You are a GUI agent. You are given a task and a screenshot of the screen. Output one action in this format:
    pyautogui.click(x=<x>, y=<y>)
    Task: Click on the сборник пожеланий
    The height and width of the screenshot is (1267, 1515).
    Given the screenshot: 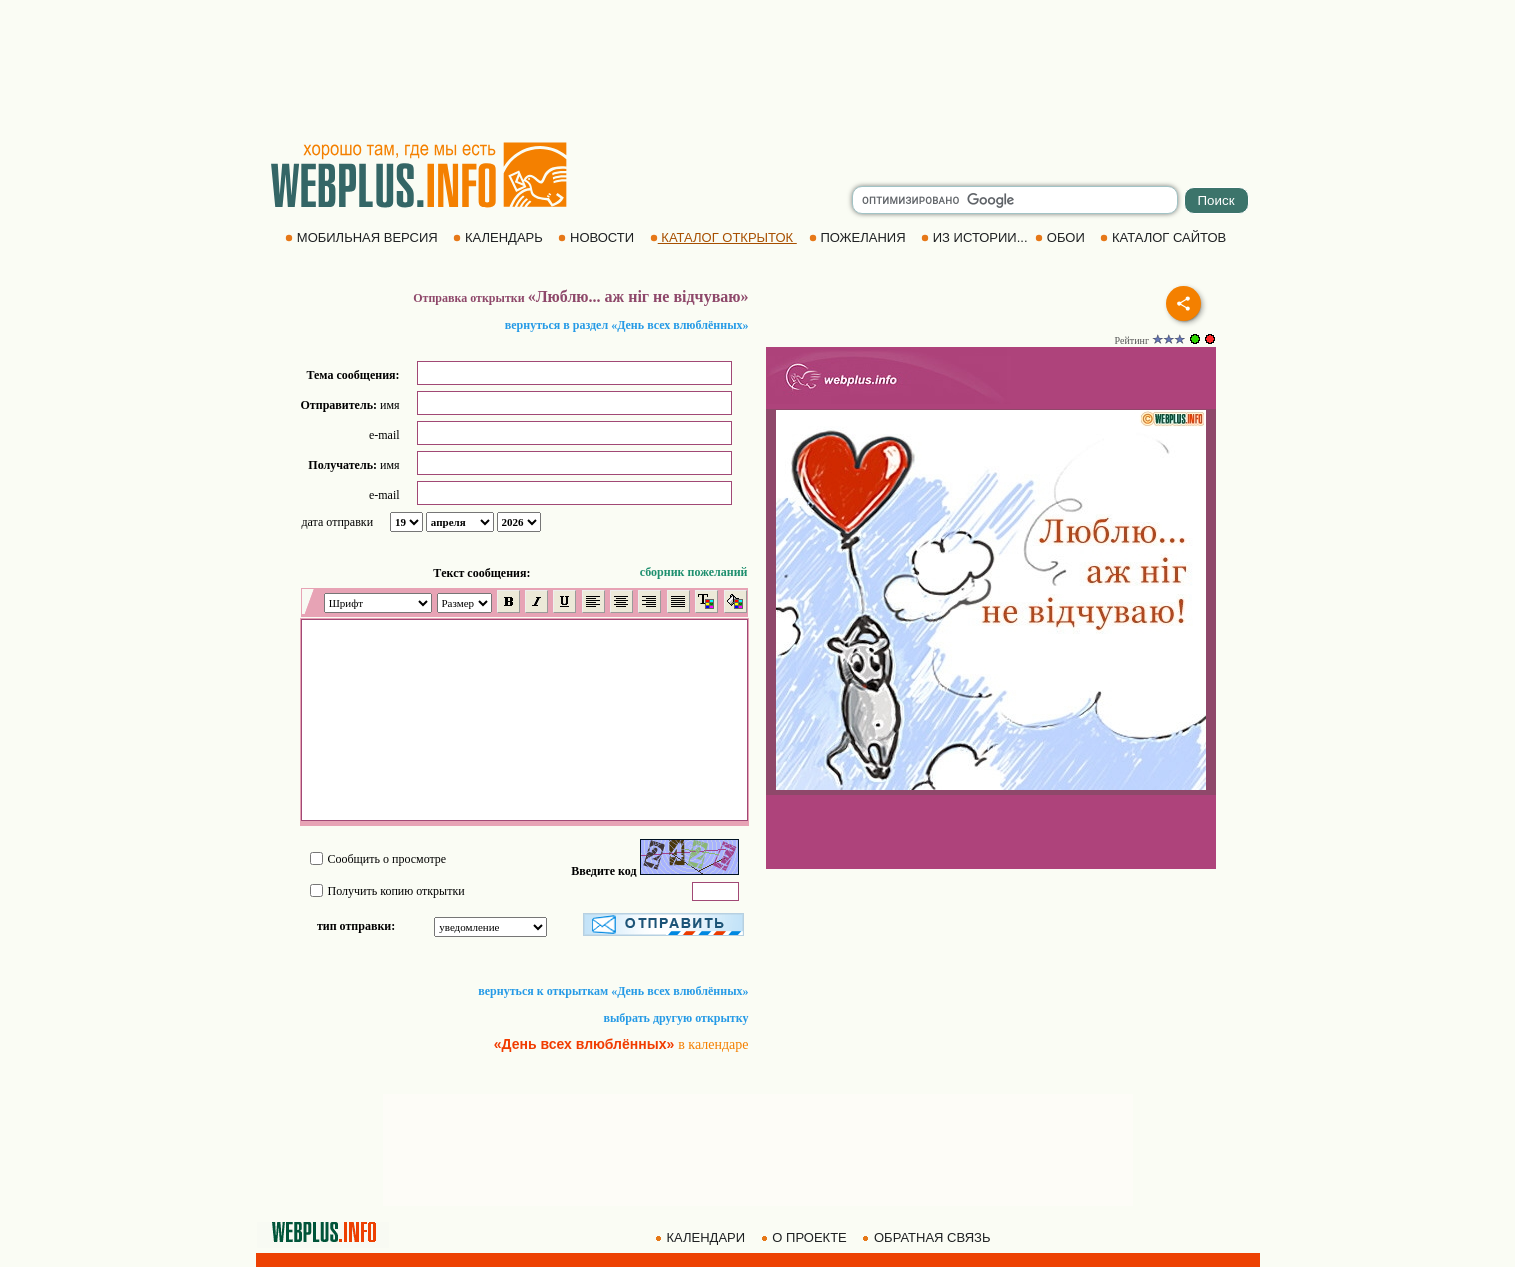 What is the action you would take?
    pyautogui.click(x=694, y=572)
    